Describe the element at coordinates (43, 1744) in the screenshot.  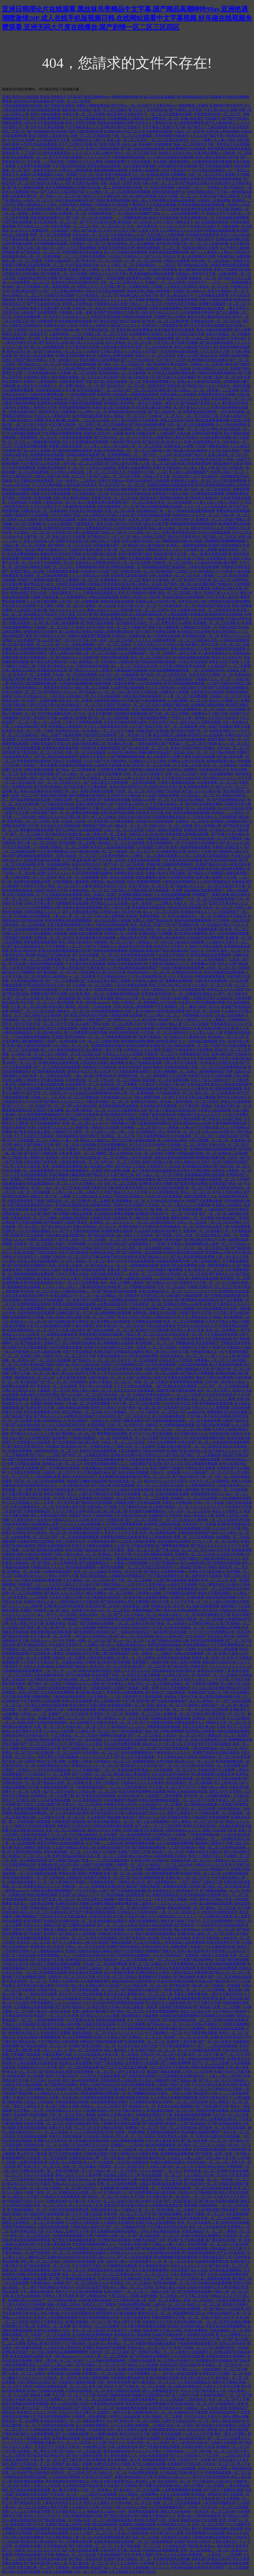
I see `国产一区二区三区免费大片久久` at that location.